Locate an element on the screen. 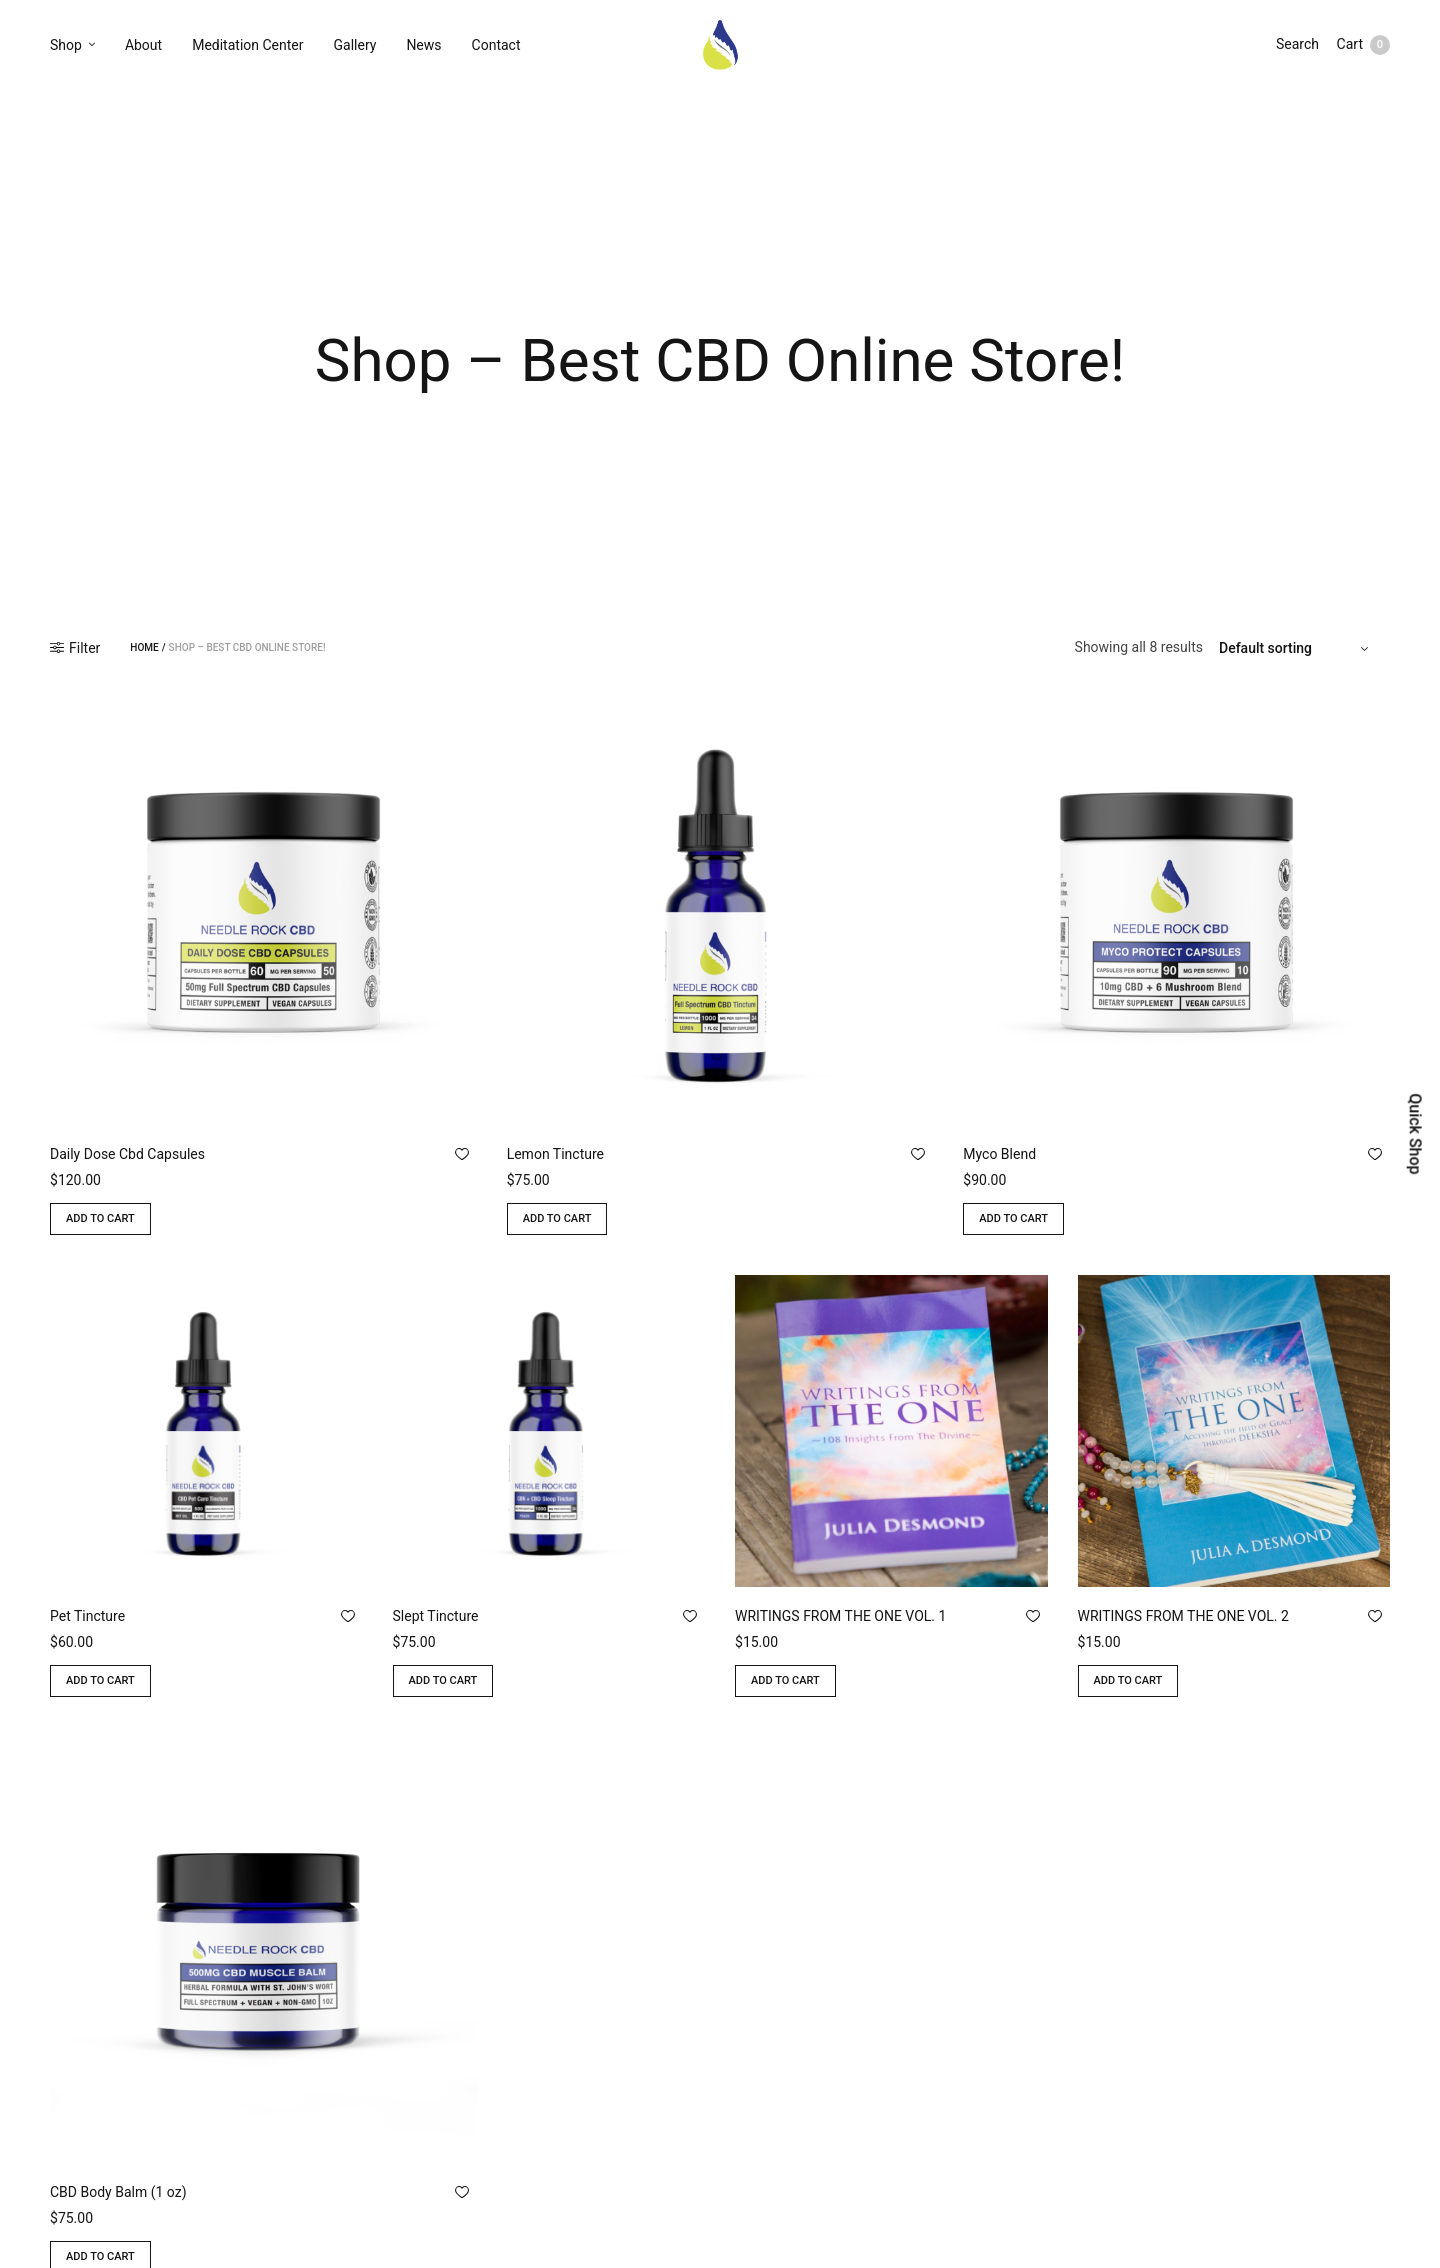 The height and width of the screenshot is (2268, 1440). WRITINGS FROM THE ONE VOL. 2 is located at coordinates (1183, 1616).